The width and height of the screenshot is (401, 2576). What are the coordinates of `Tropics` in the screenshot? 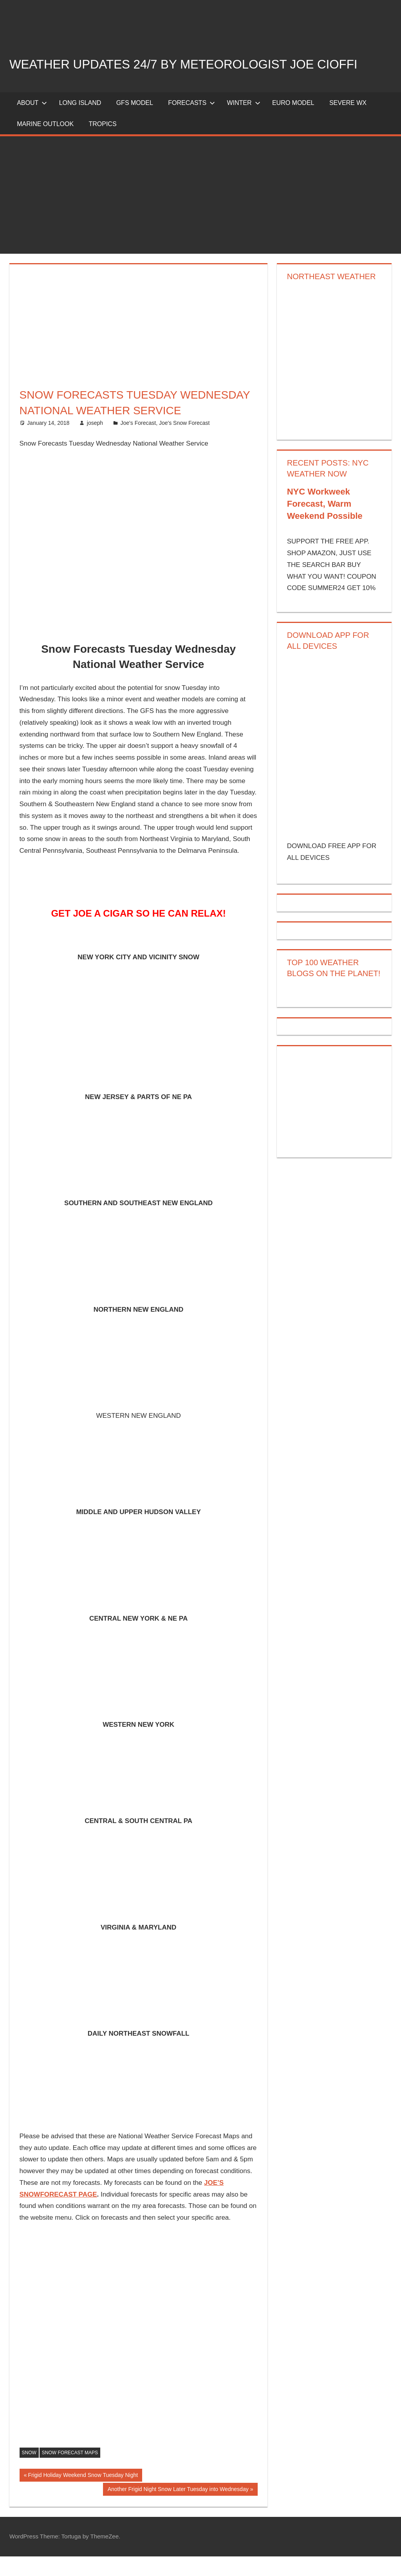 It's located at (102, 143).